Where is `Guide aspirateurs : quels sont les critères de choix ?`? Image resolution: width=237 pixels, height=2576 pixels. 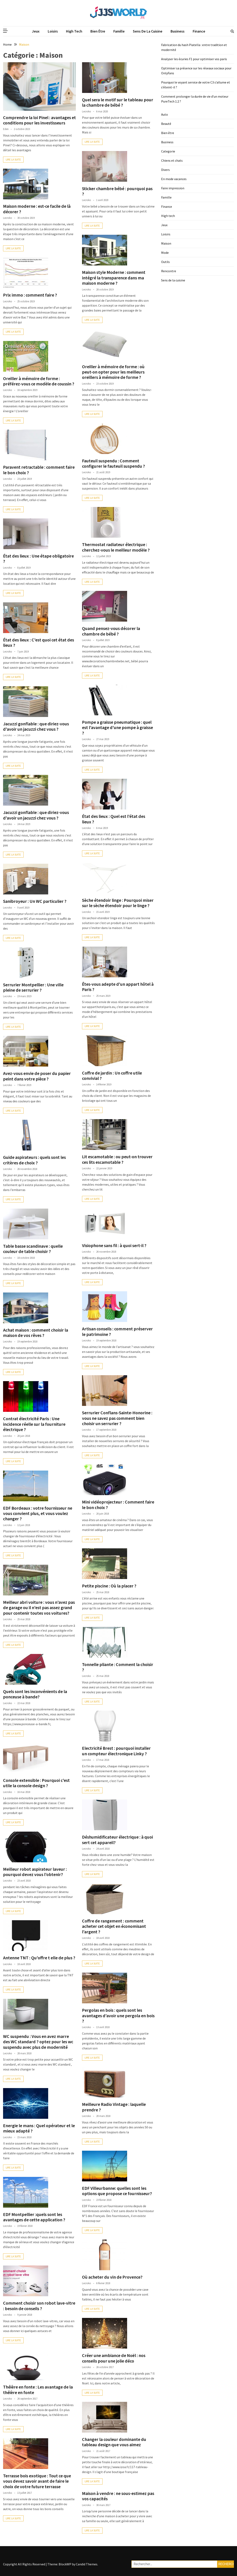
Guide aspirateurs : quels sont les critères de choix ? is located at coordinates (34, 1159).